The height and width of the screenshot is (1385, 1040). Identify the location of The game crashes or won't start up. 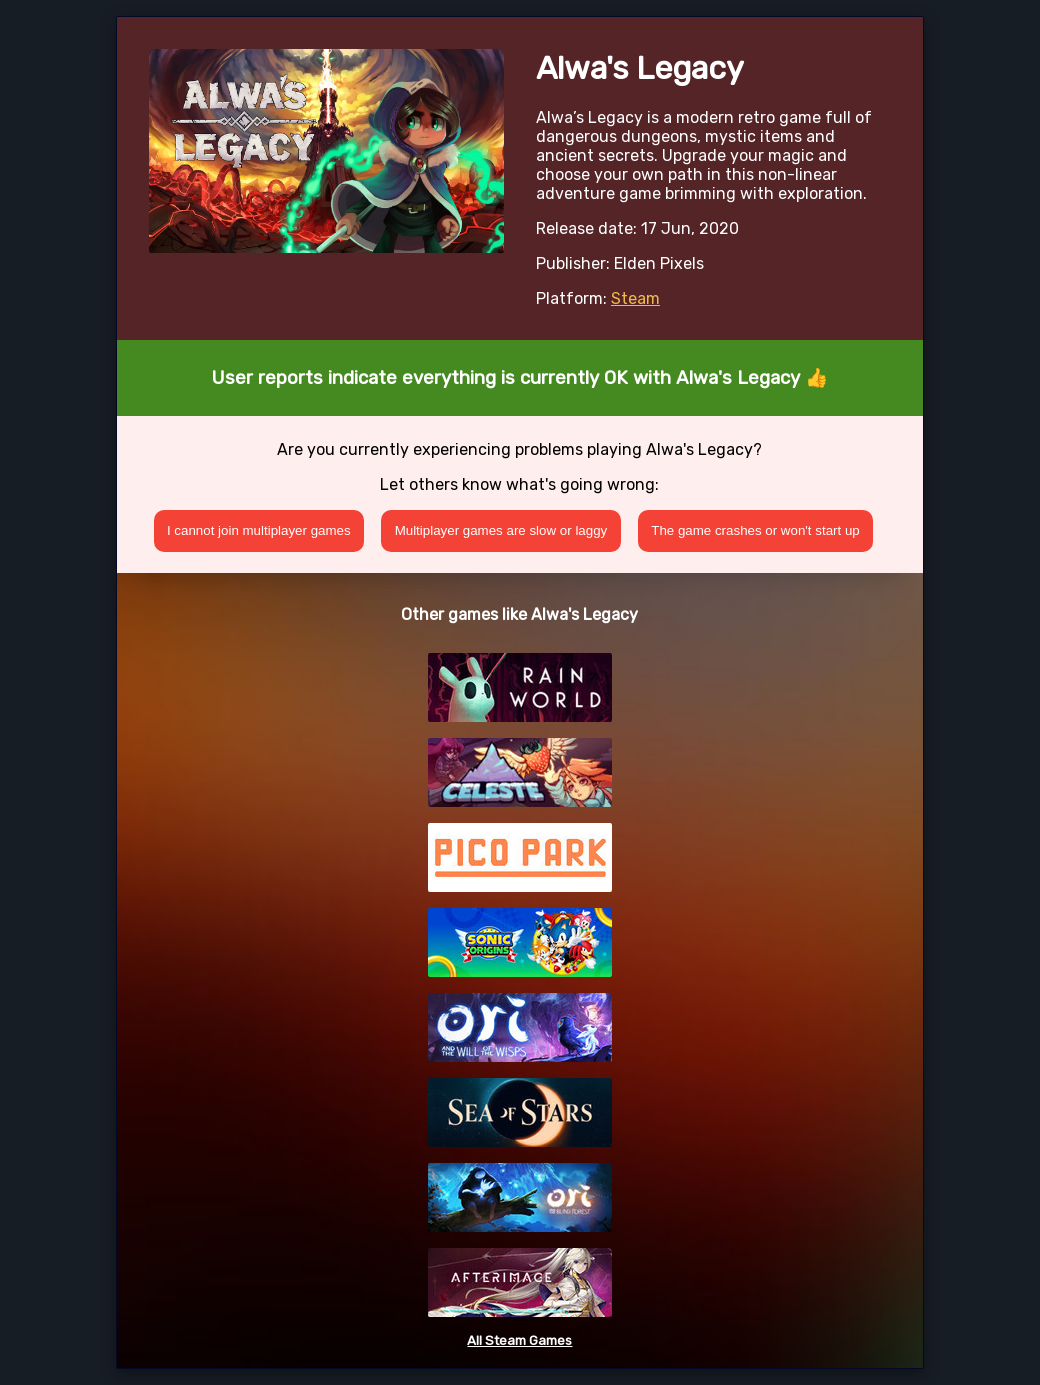
(755, 530).